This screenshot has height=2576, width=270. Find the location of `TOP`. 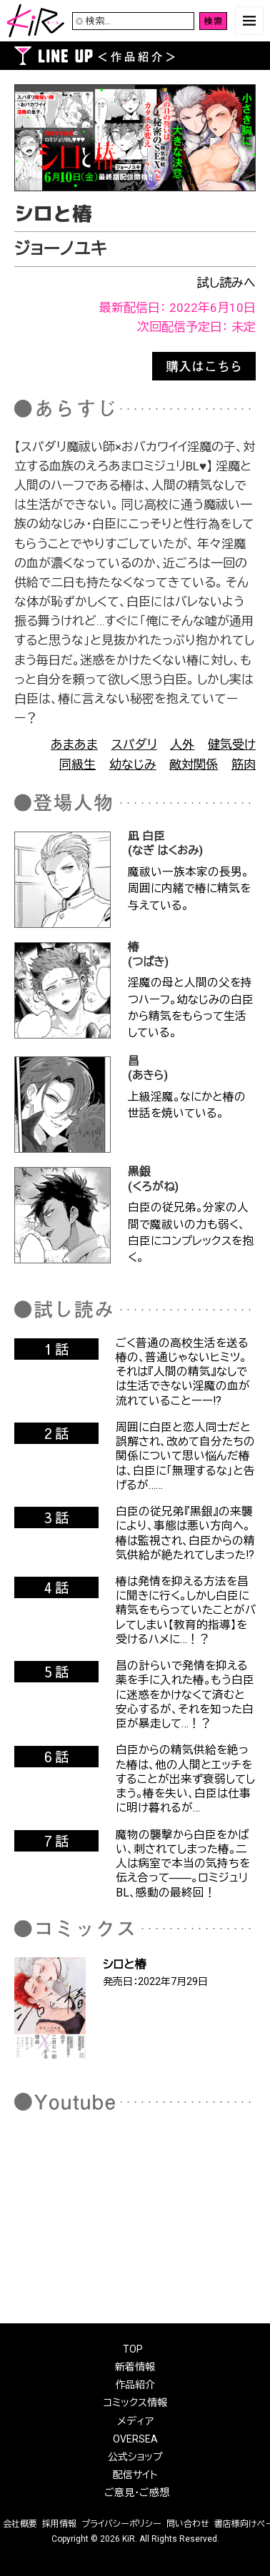

TOP is located at coordinates (133, 2349).